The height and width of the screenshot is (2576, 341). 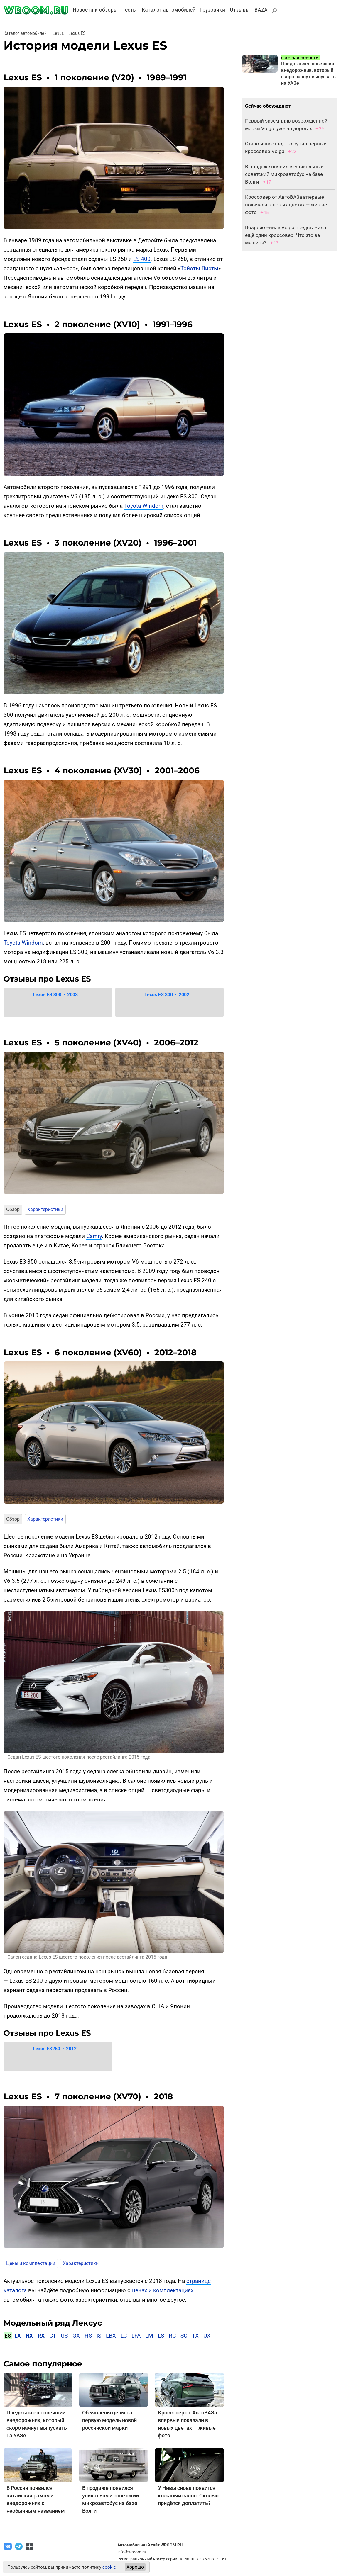 I want to click on LS, so click(x=161, y=2335).